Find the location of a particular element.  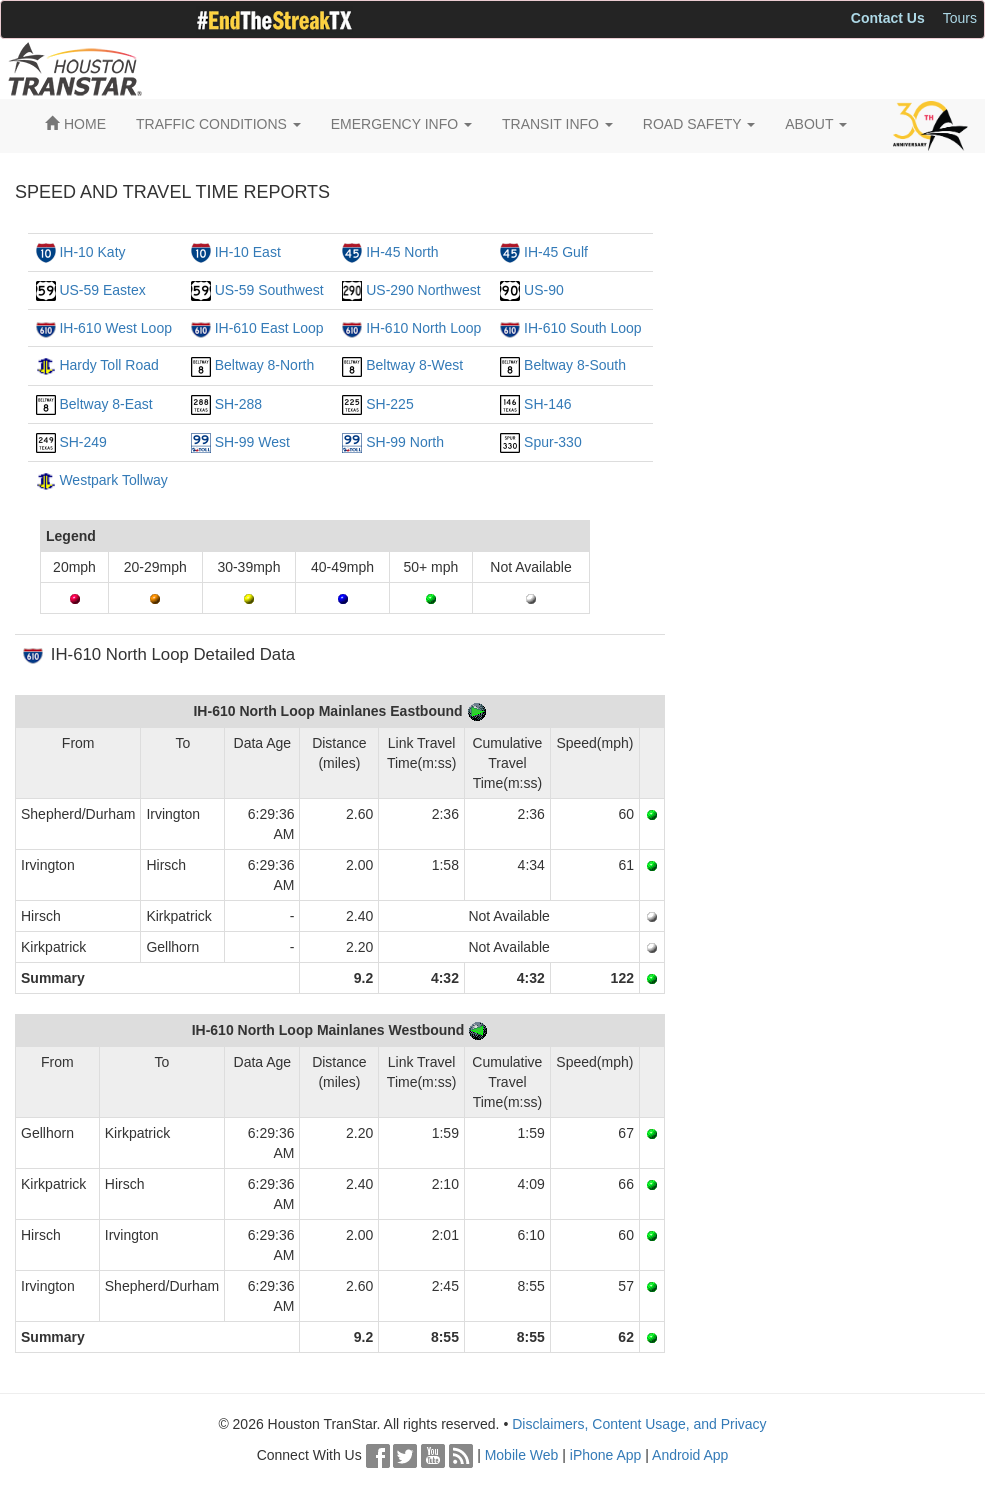

US-59 Eastex is located at coordinates (102, 290).